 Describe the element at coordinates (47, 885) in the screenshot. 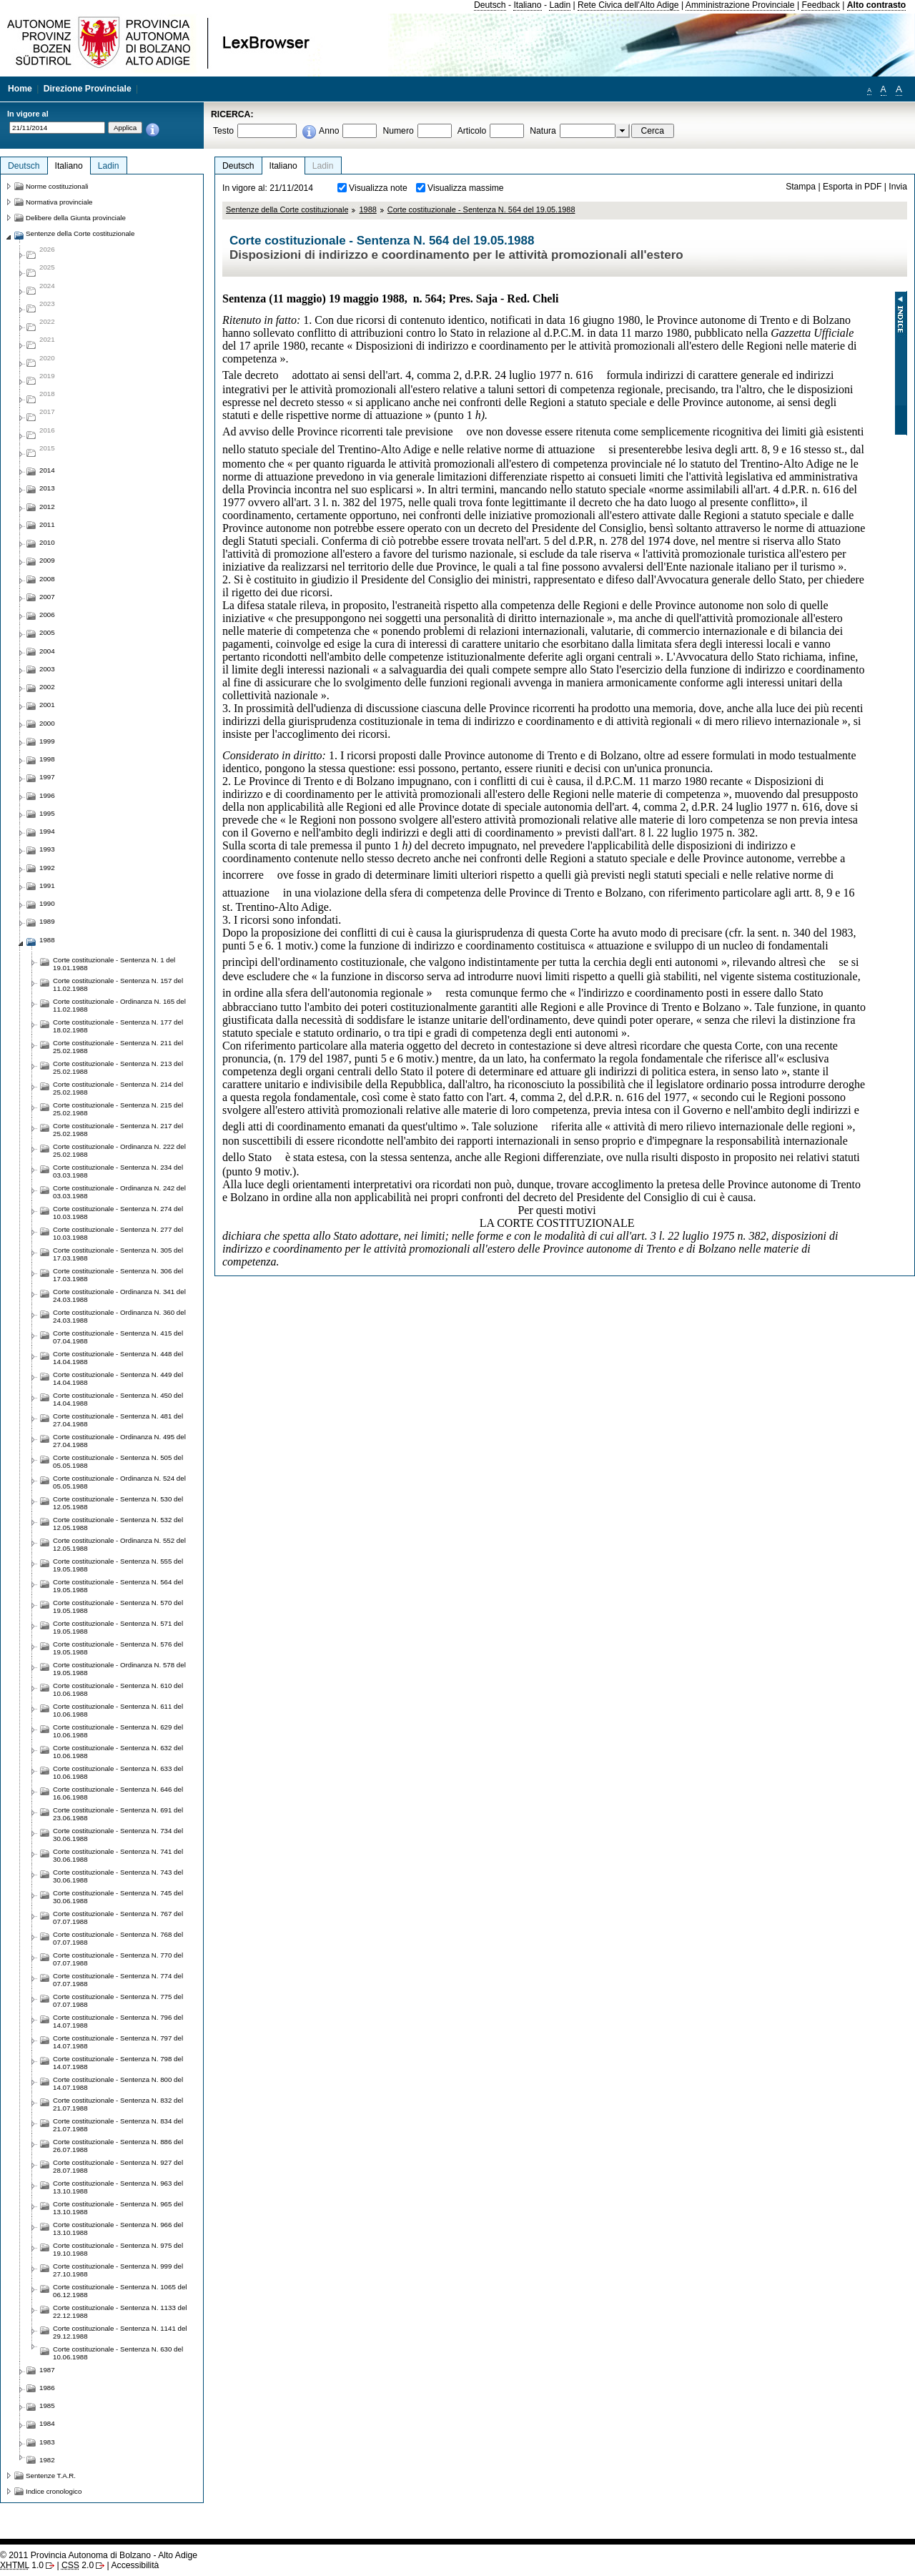

I see `1991` at that location.